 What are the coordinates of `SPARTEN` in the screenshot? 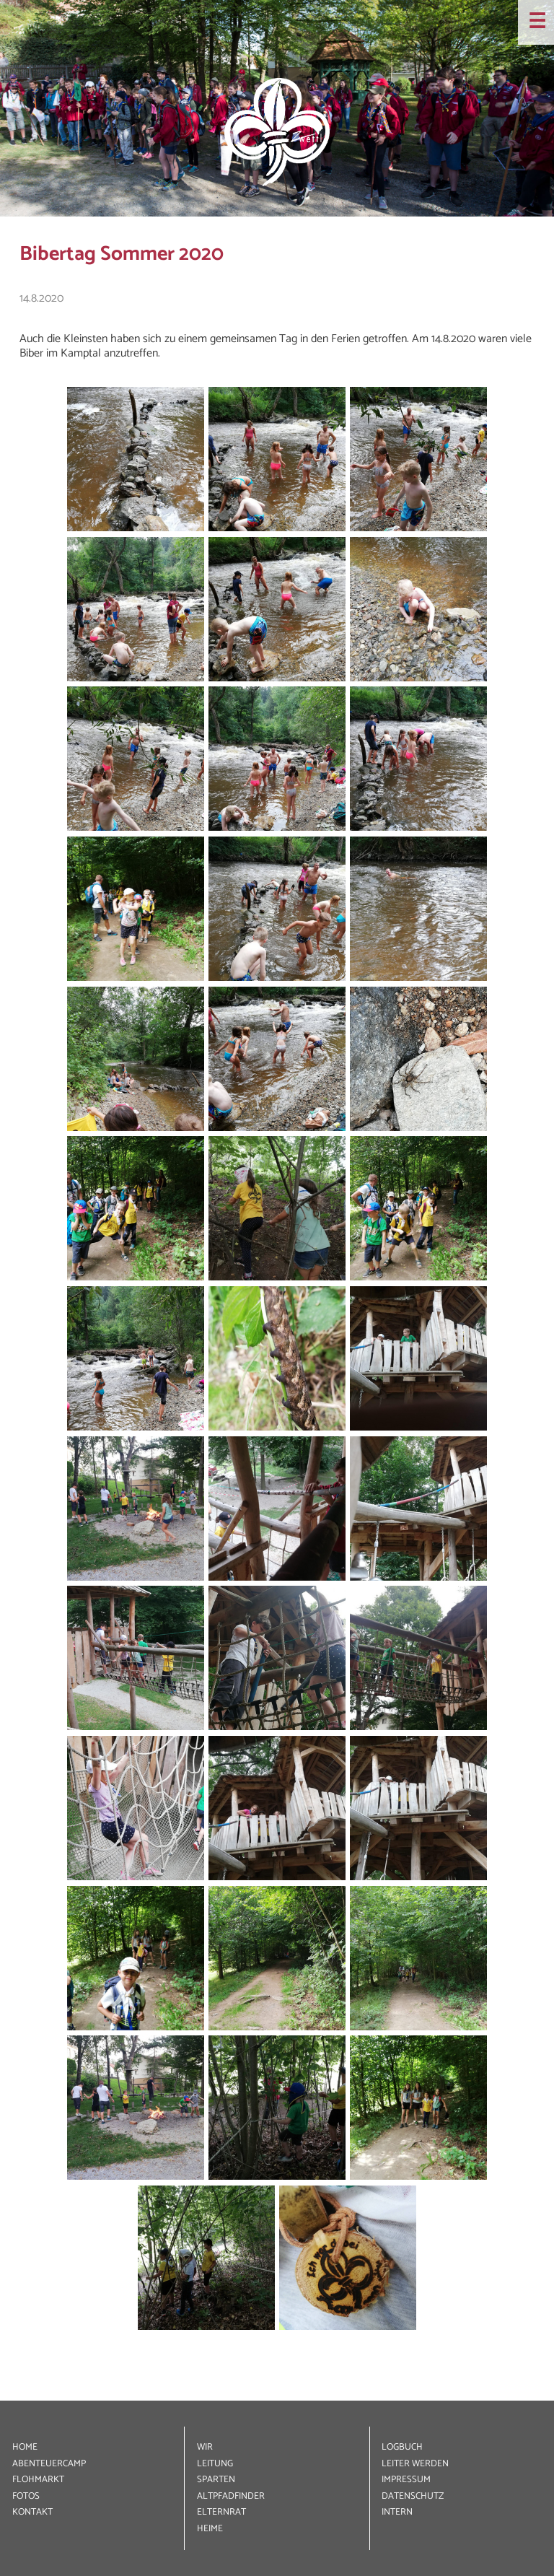 It's located at (216, 2479).